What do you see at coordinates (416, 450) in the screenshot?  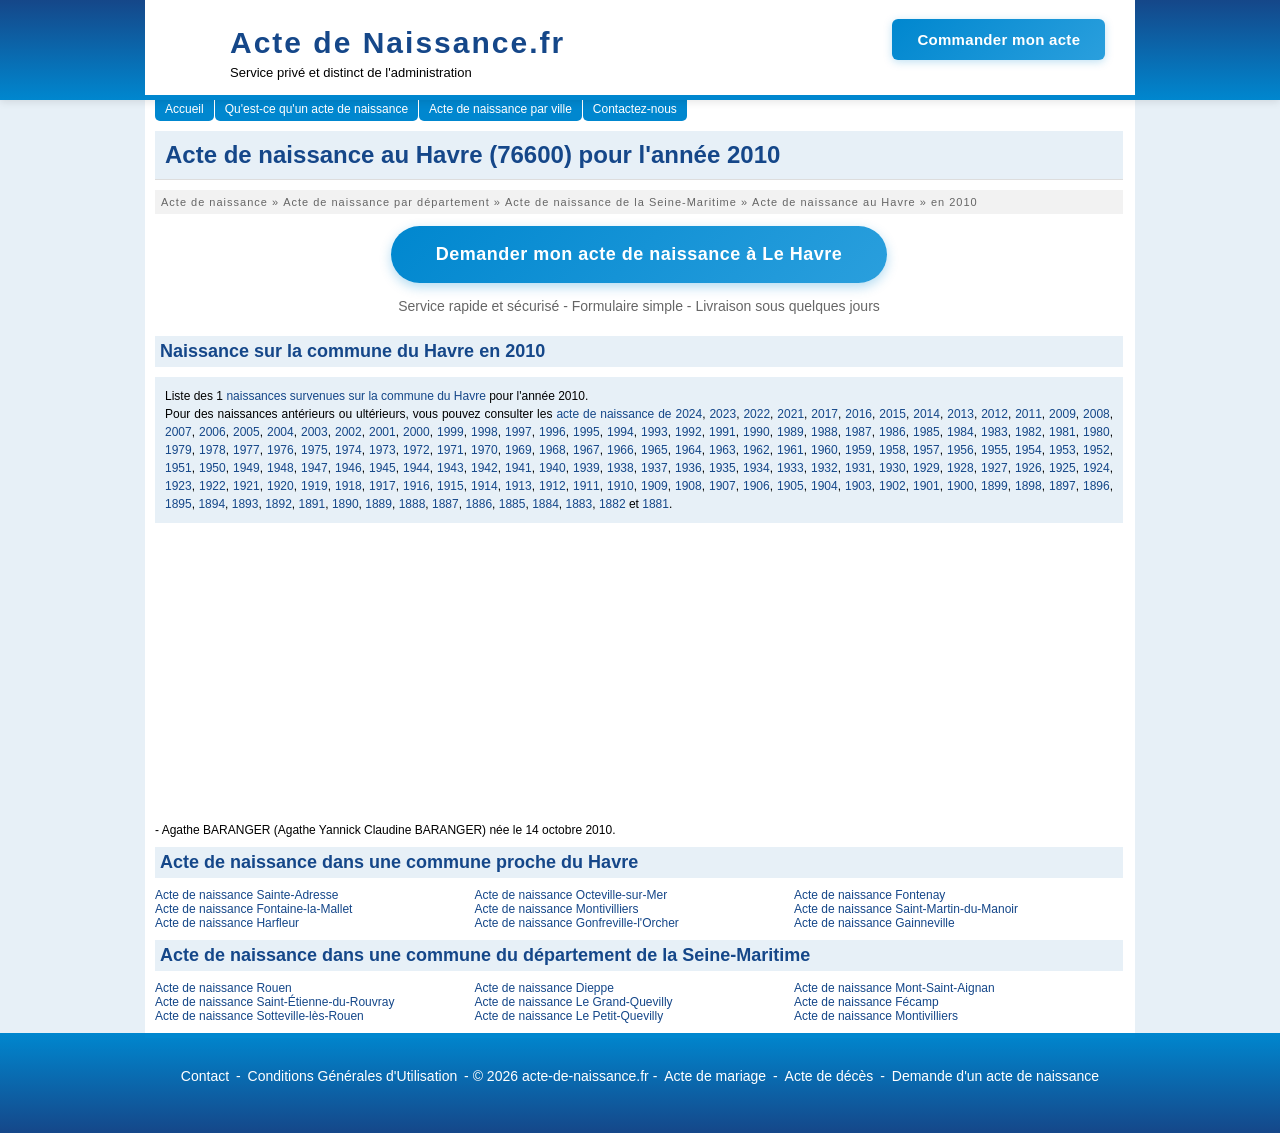 I see `1972` at bounding box center [416, 450].